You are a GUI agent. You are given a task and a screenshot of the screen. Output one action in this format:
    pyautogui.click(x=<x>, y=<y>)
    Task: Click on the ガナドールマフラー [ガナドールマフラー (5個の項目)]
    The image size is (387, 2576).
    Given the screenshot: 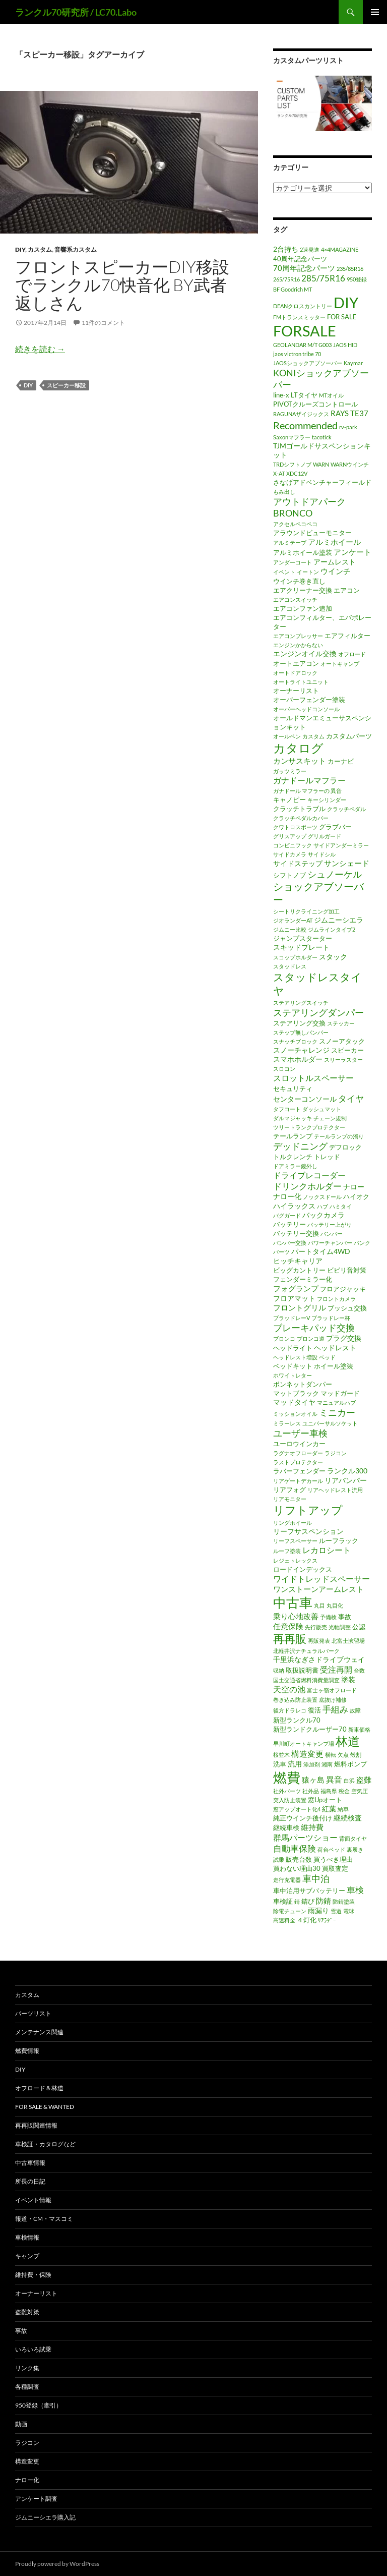 What is the action you would take?
    pyautogui.click(x=309, y=780)
    